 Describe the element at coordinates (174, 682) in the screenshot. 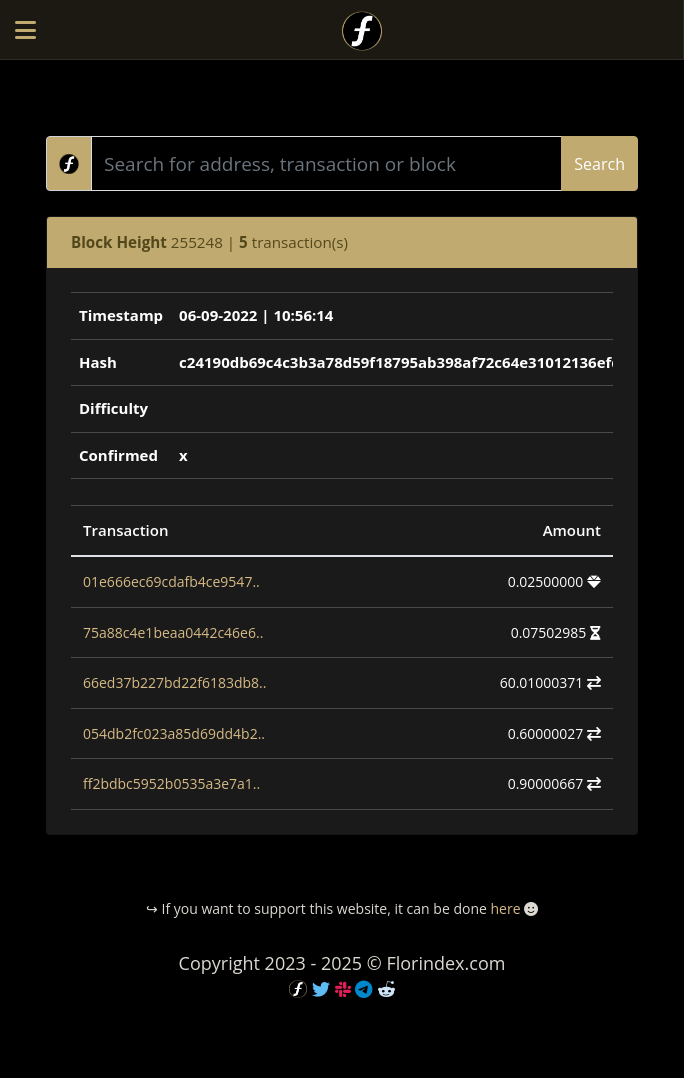

I see `66ed37b227bd22f6183db8..` at that location.